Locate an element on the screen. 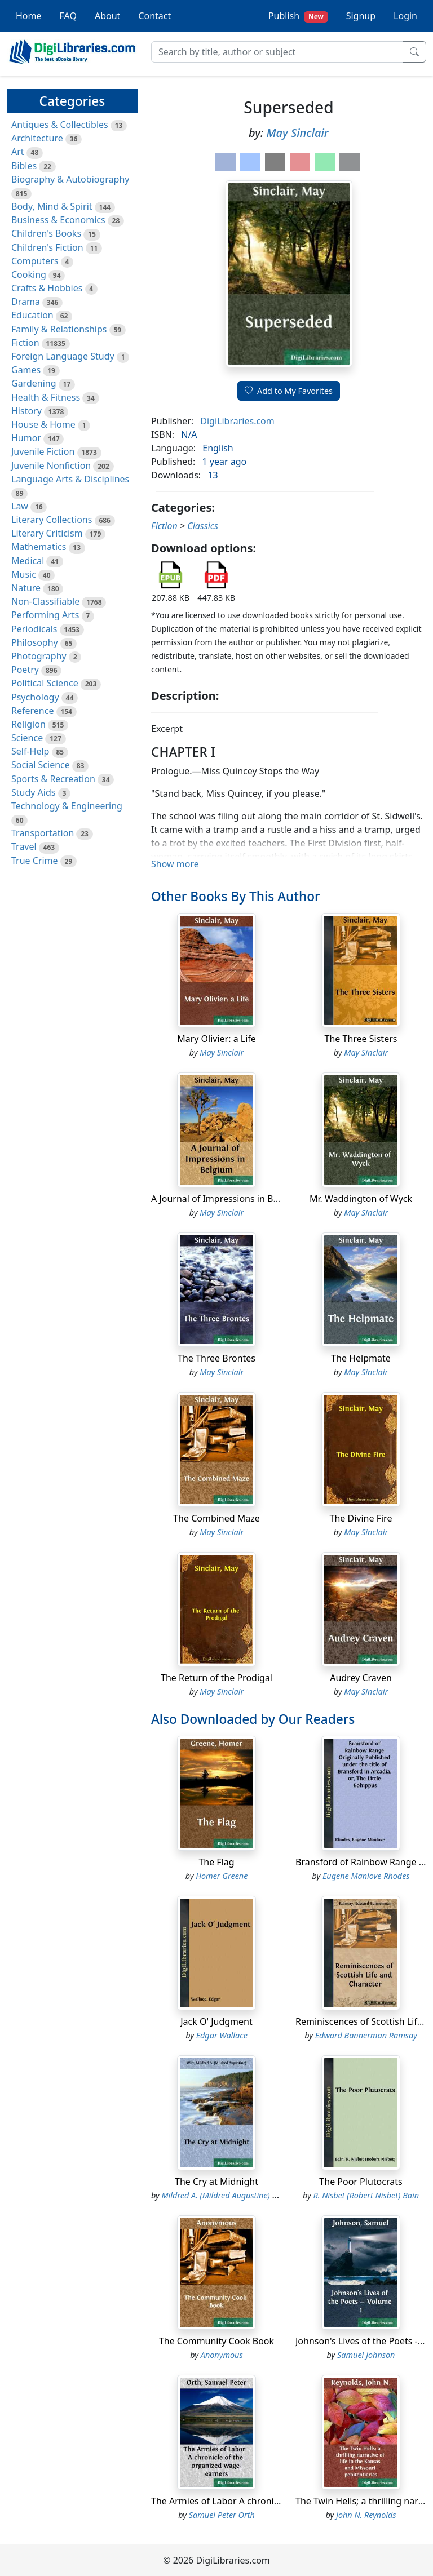 This screenshot has width=433, height=2576. Mary Olivier: a Life is located at coordinates (216, 1038).